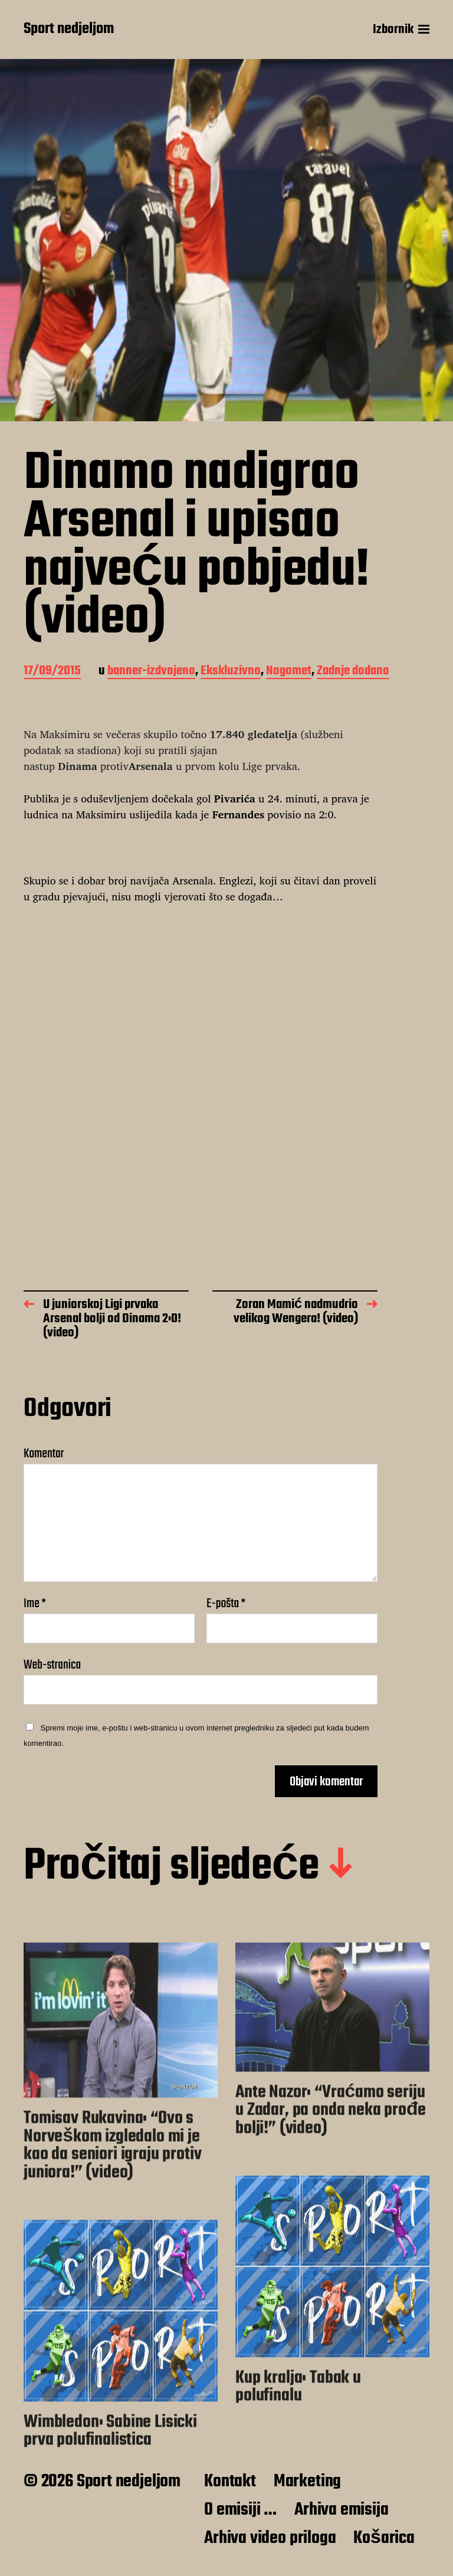 The height and width of the screenshot is (2576, 453). I want to click on Ime, so click(35, 1604).